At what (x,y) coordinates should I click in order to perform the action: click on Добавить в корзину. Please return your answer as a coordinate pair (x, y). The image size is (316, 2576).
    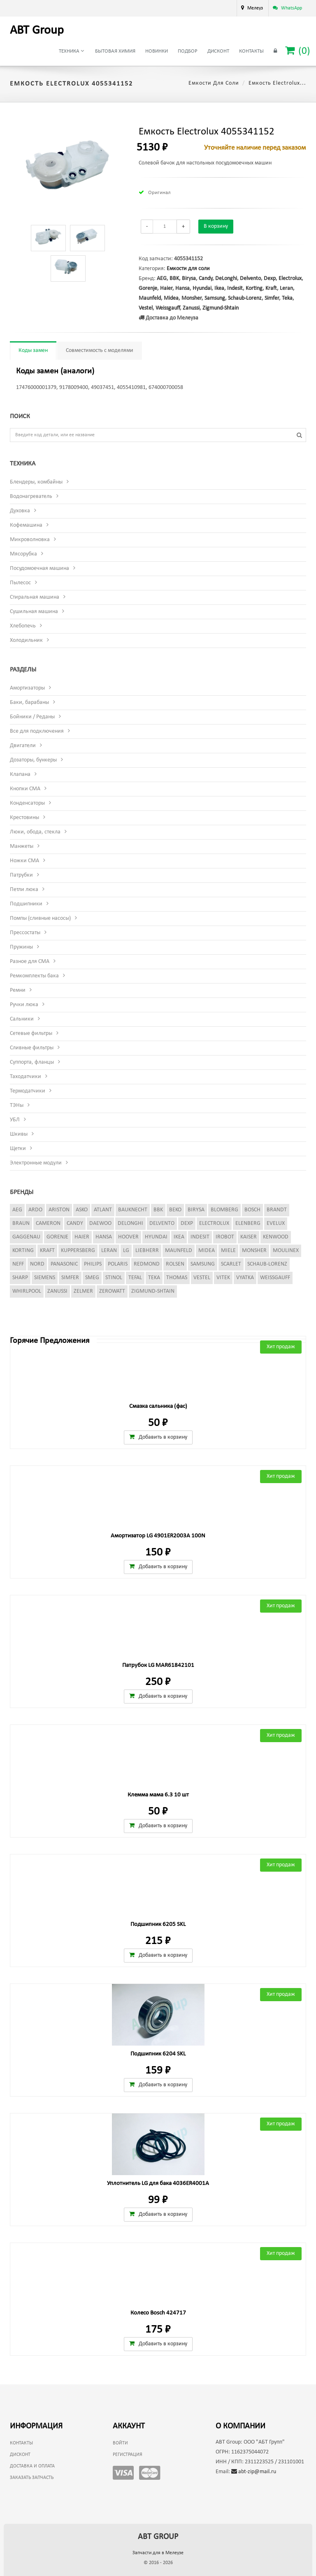
    Looking at the image, I should click on (158, 1437).